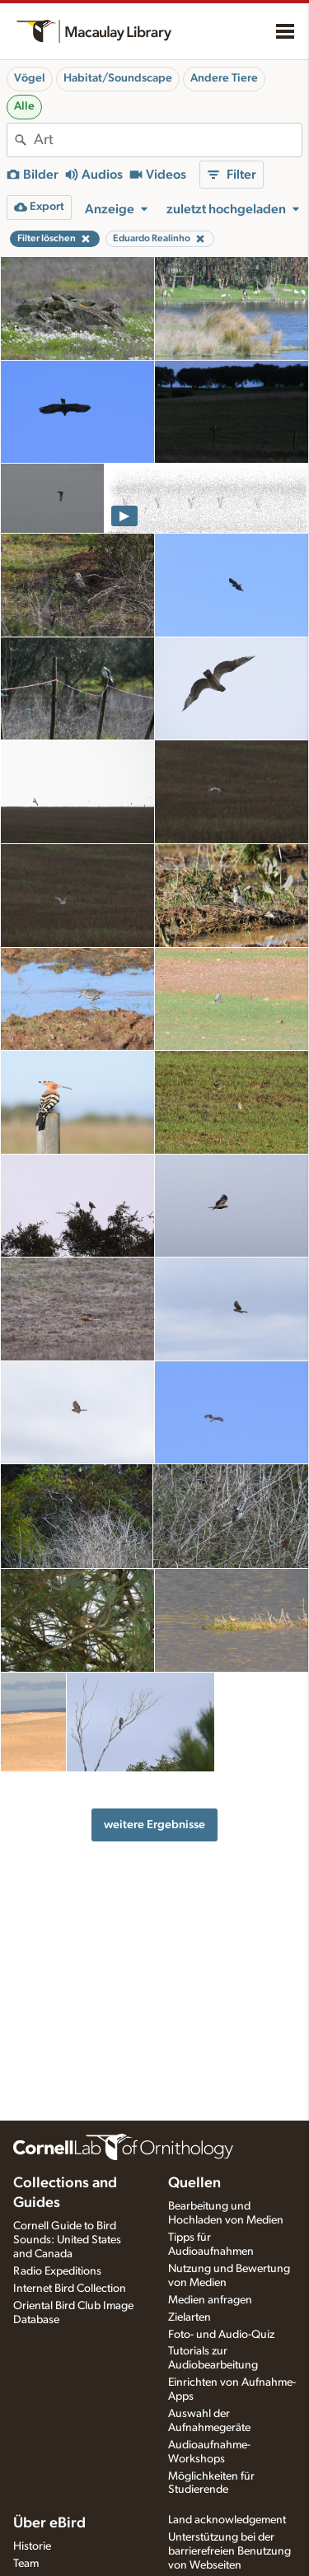  Describe the element at coordinates (154, 1824) in the screenshot. I see `weitere Ergebnisse` at that location.